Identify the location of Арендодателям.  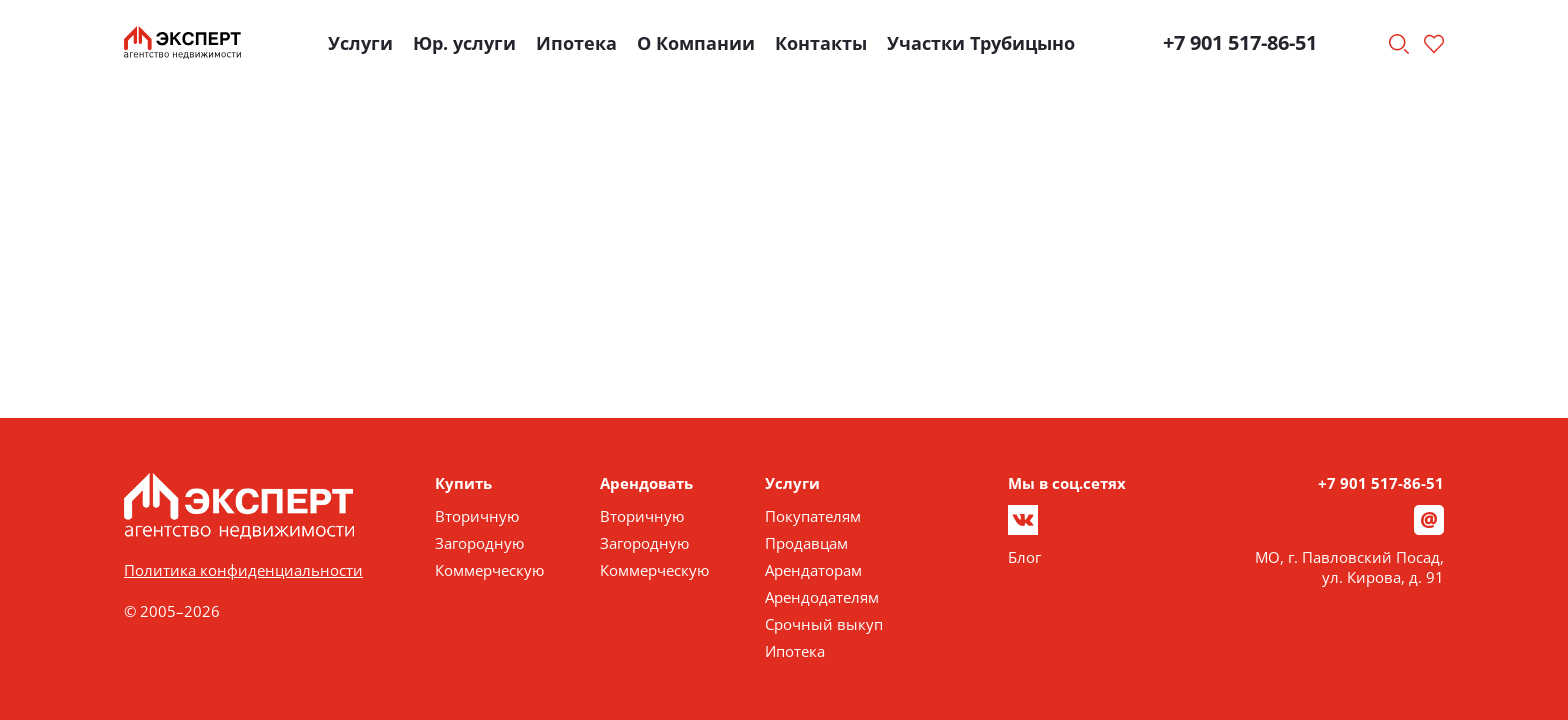
(822, 597).